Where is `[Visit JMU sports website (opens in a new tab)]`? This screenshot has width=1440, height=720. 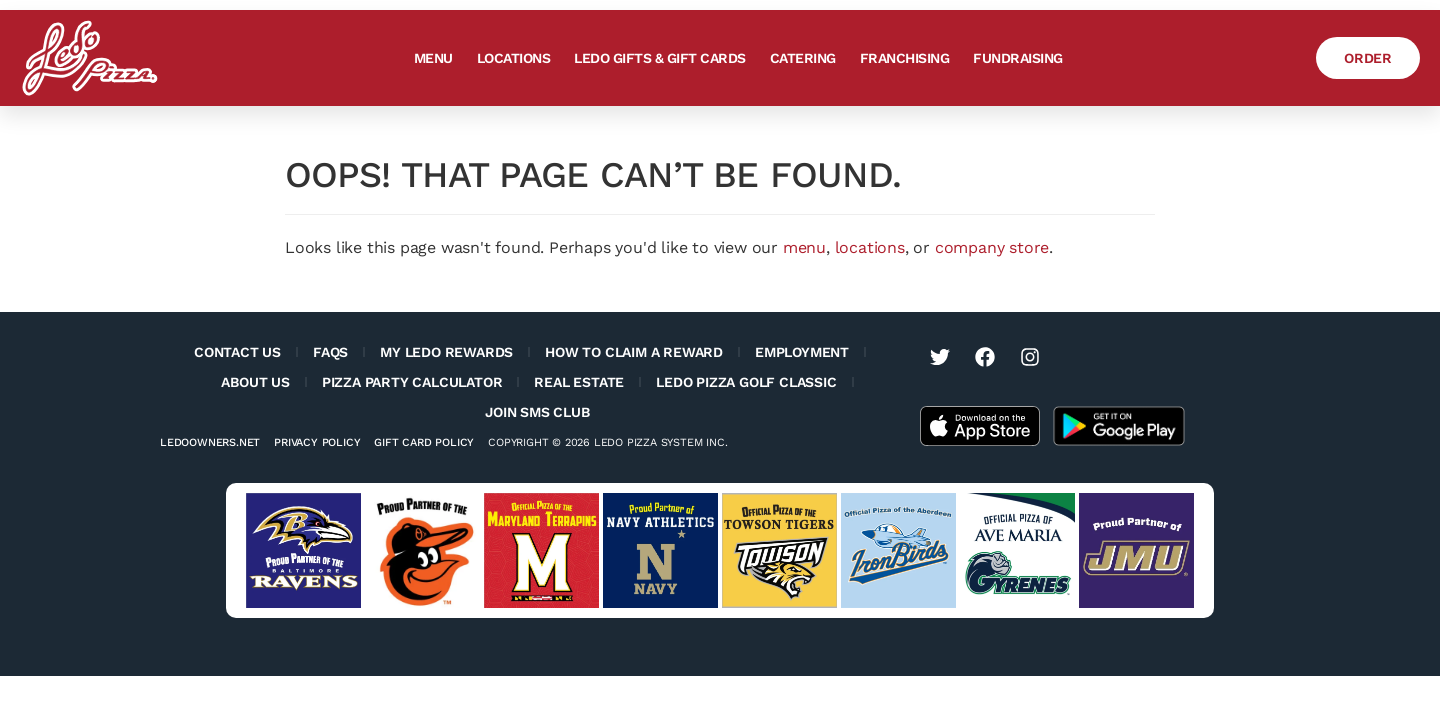
[Visit JMU sports website (opens in a new tab)] is located at coordinates (1136, 550).